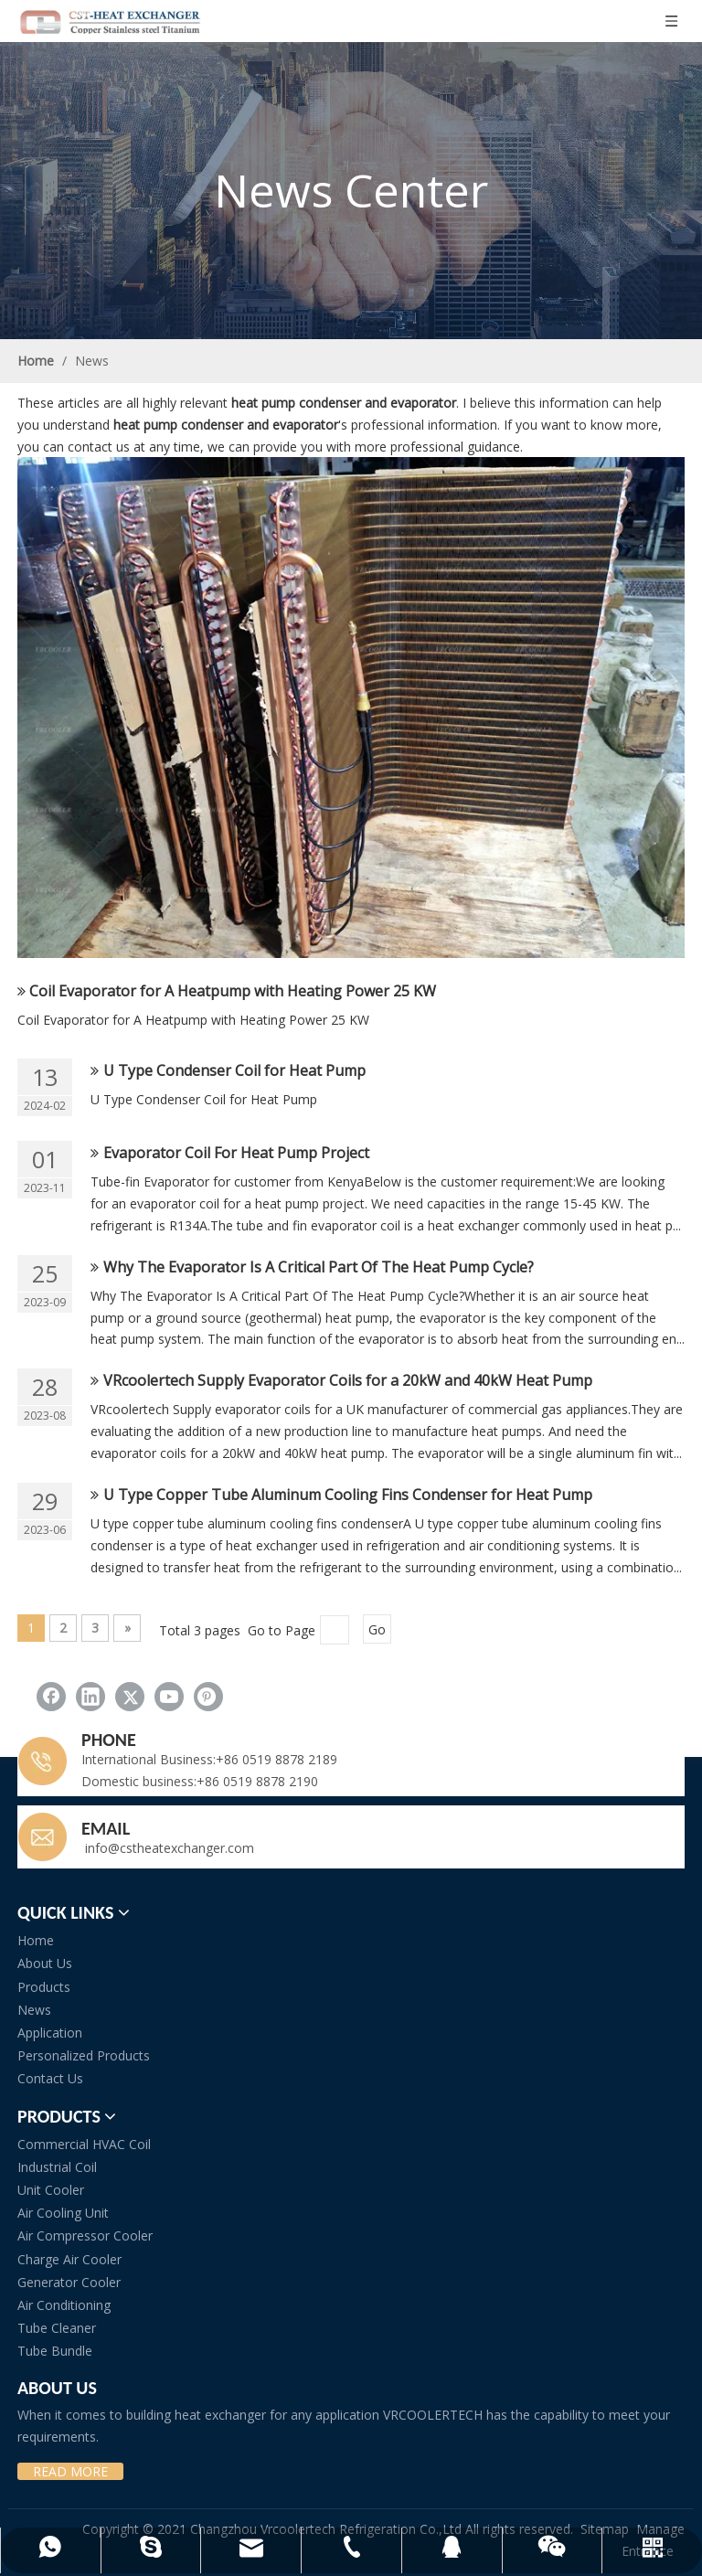 This screenshot has height=2576, width=702. Describe the element at coordinates (54, 2350) in the screenshot. I see `Tube Bundle` at that location.